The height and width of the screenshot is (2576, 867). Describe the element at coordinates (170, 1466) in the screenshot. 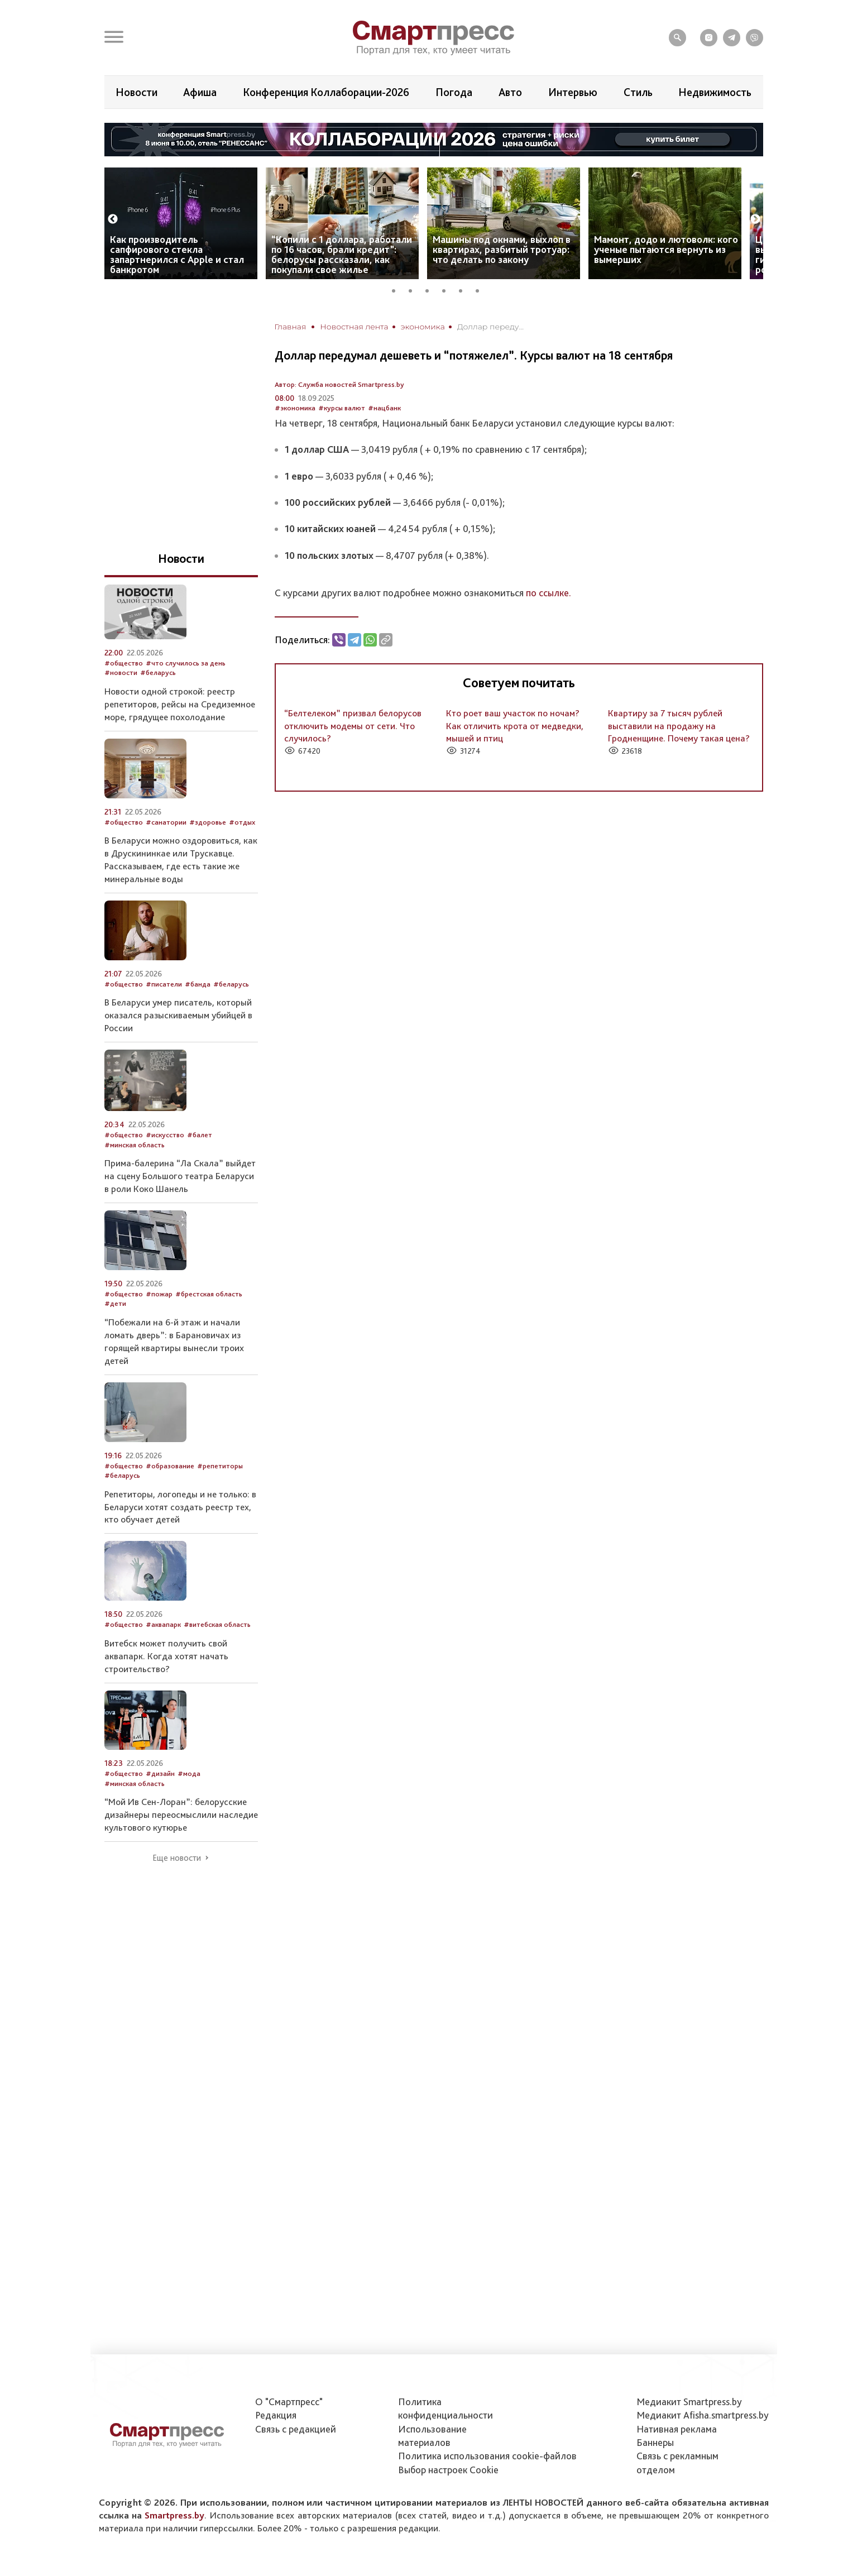

I see `#образование` at that location.